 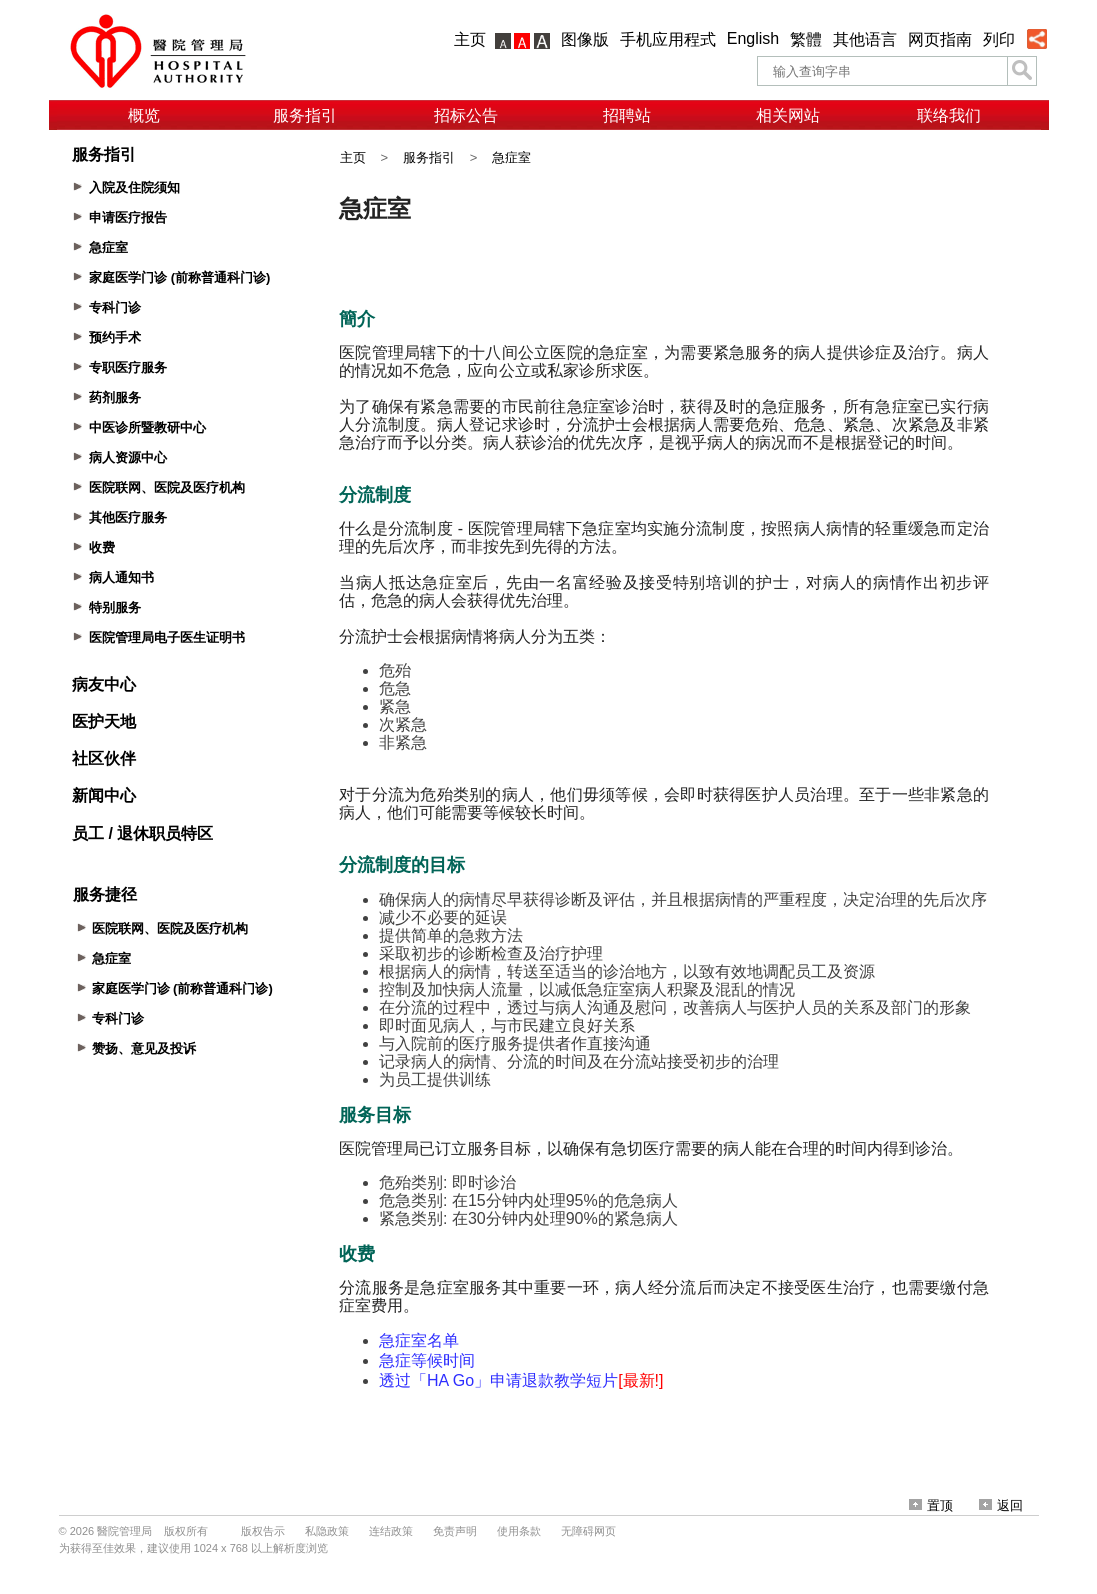 I want to click on English, so click(x=753, y=38).